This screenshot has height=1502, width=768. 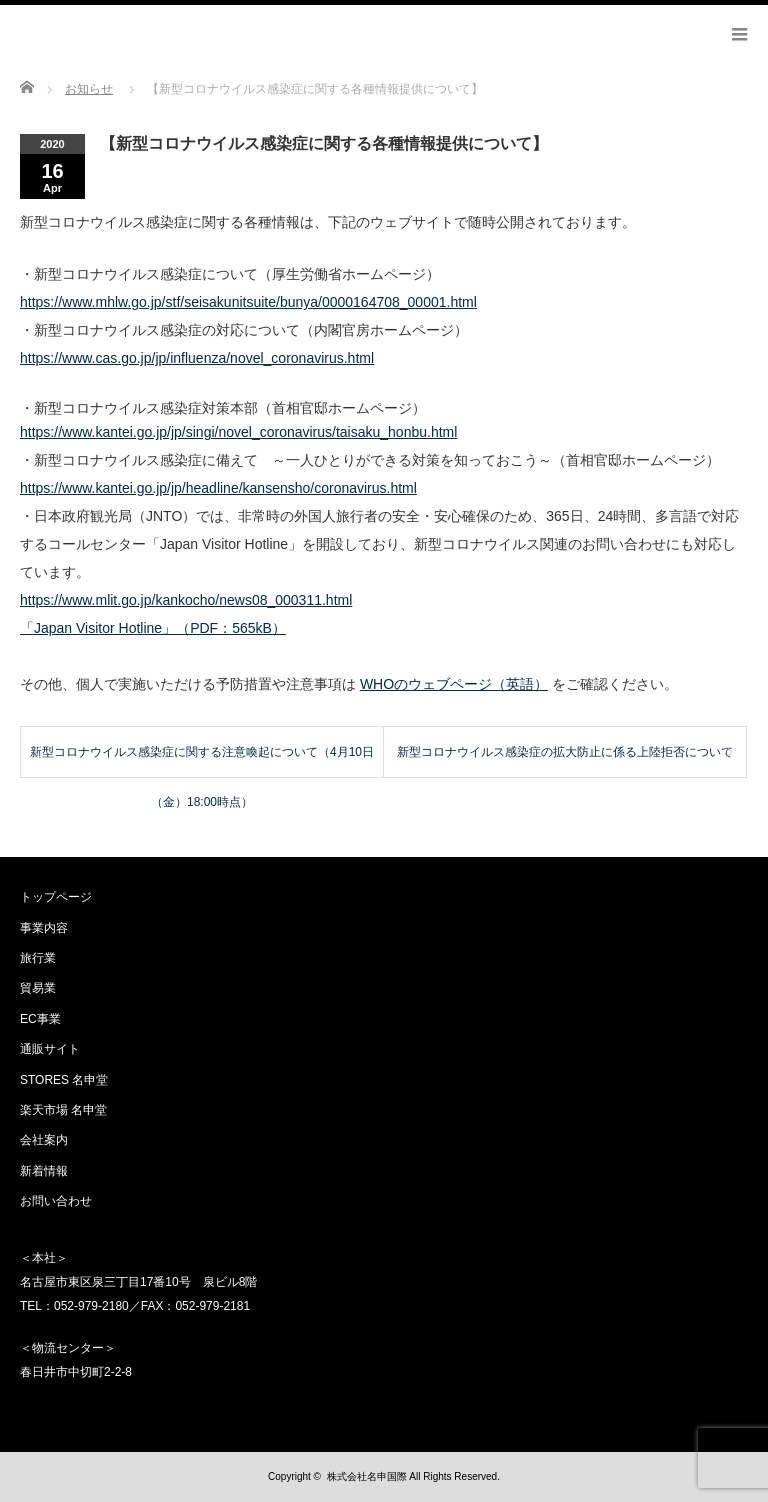 I want to click on 新型コロナウイルス感染症の拡大防止に係る上陸拒否について, so click(x=565, y=752).